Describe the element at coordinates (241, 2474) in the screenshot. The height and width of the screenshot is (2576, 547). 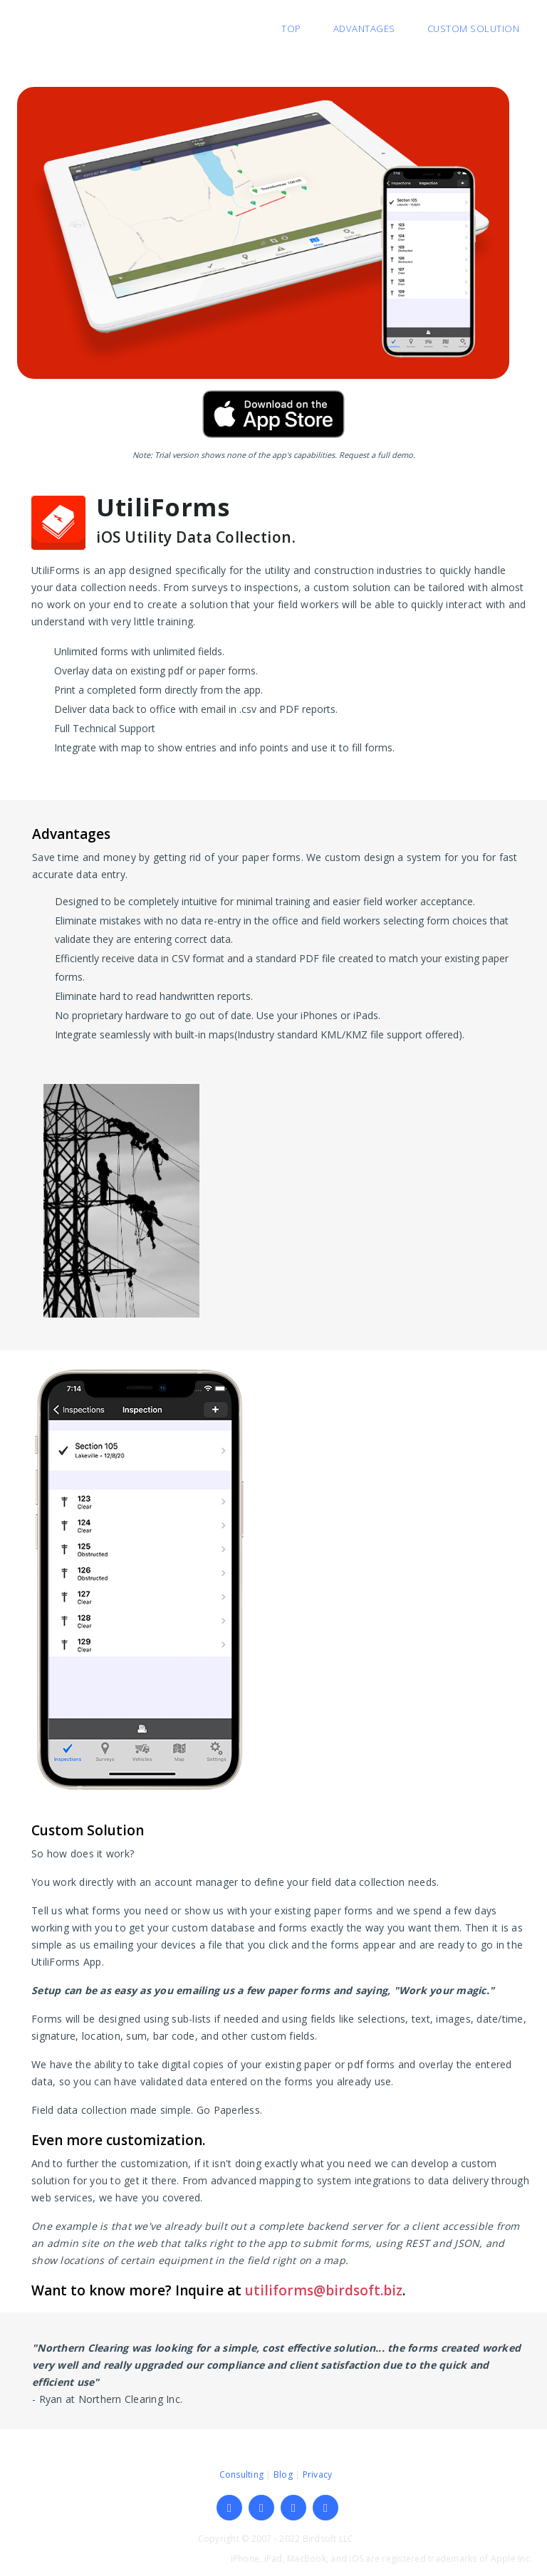
I see `Consulting` at that location.